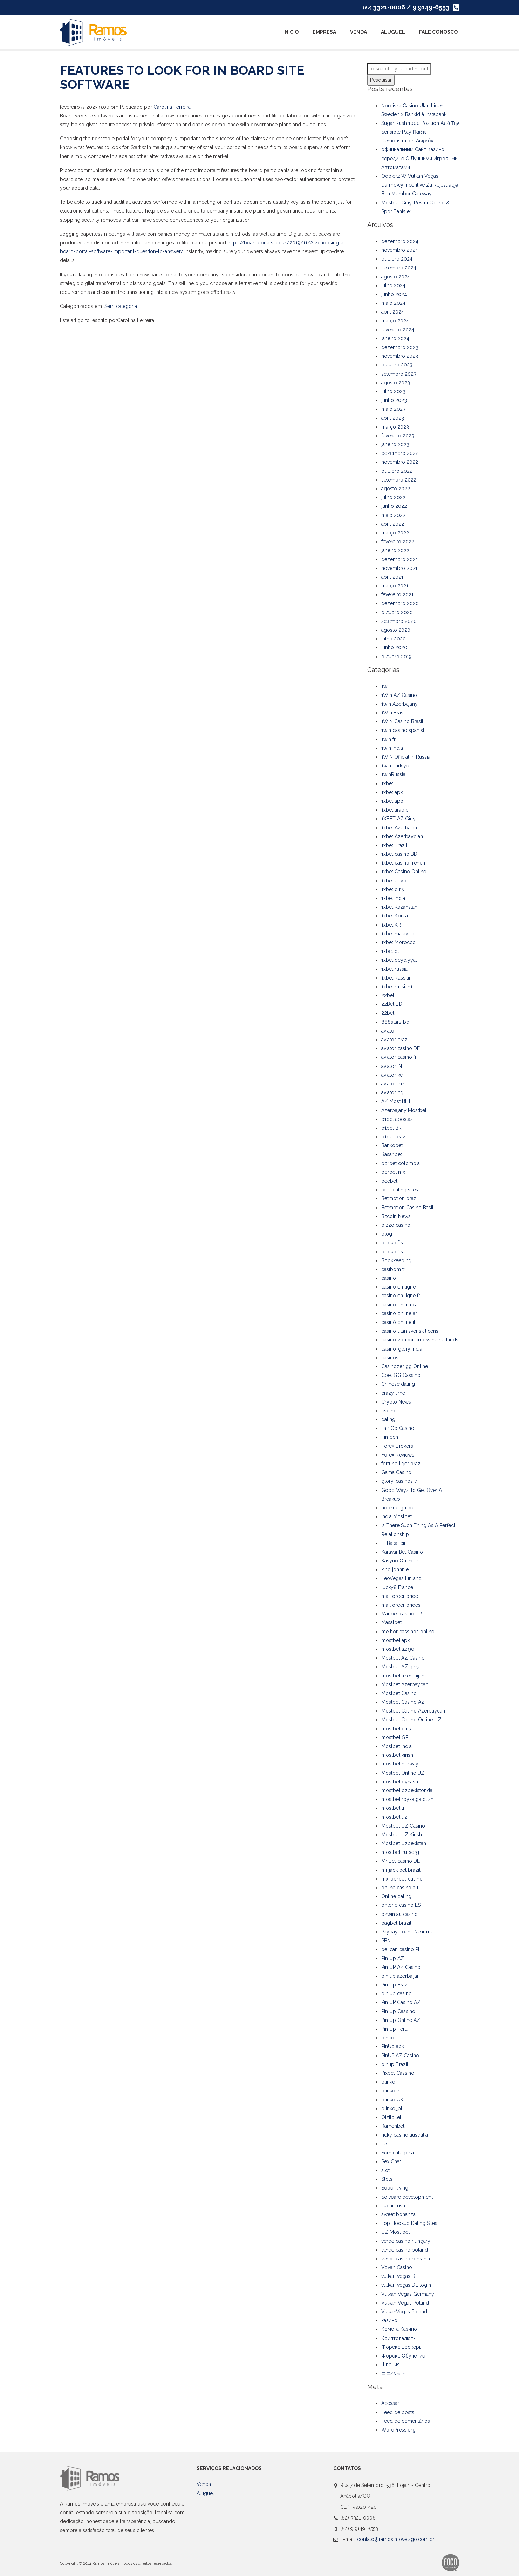 Image resolution: width=519 pixels, height=2576 pixels. What do you see at coordinates (398, 2430) in the screenshot?
I see `WordPress.org` at bounding box center [398, 2430].